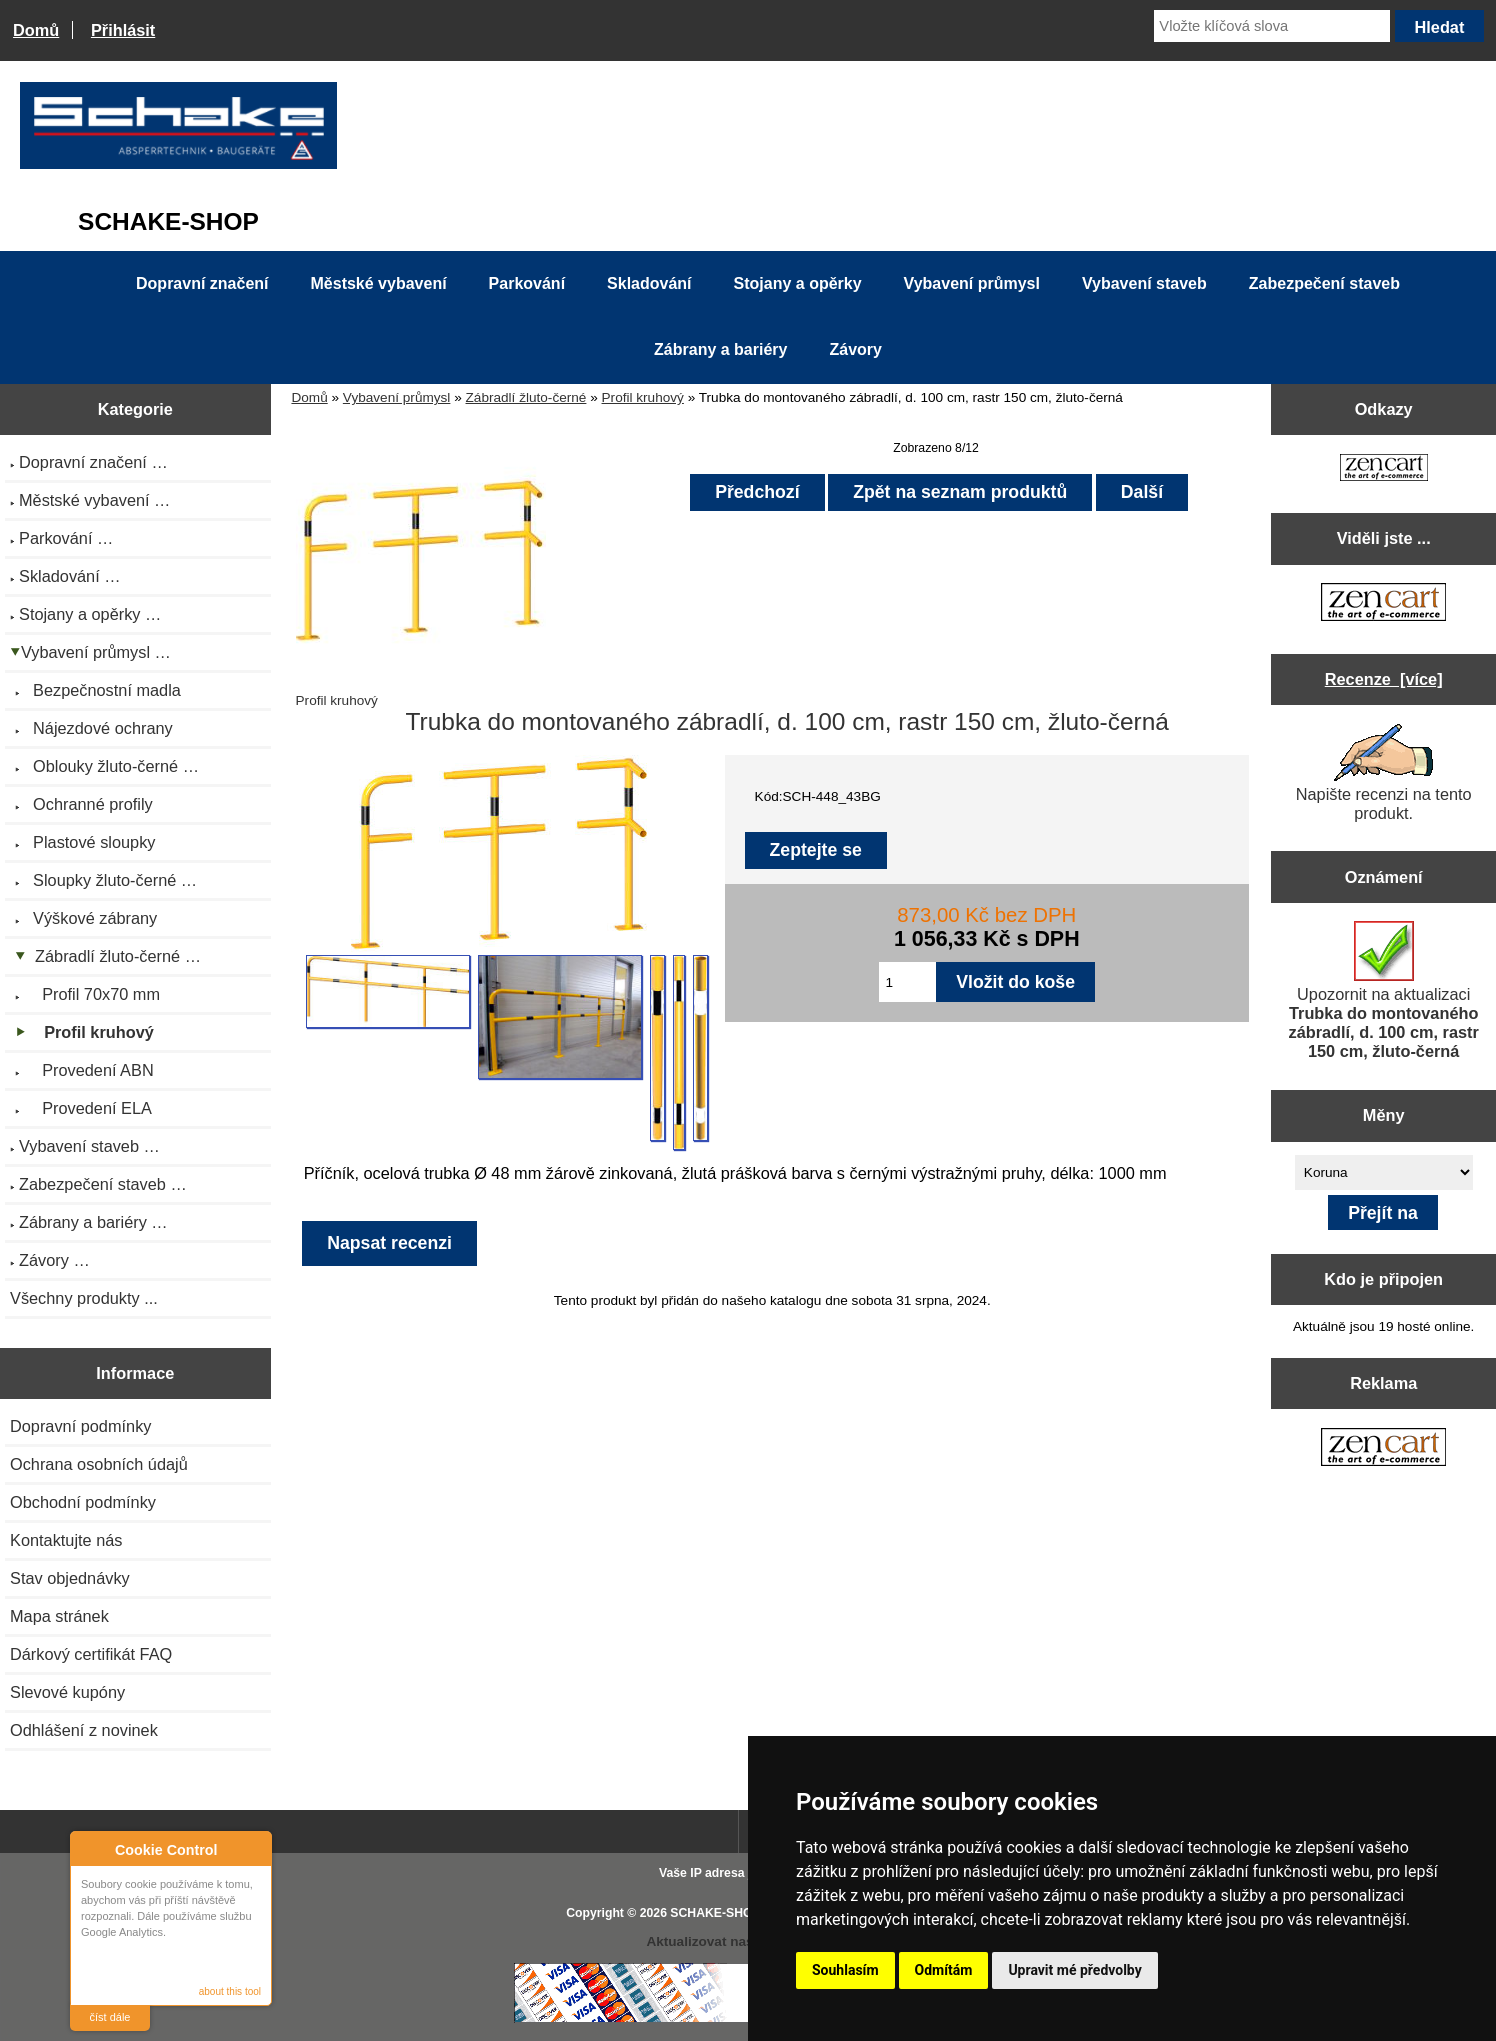 The width and height of the screenshot is (1496, 2041). I want to click on Odmítám [button], so click(944, 1970).